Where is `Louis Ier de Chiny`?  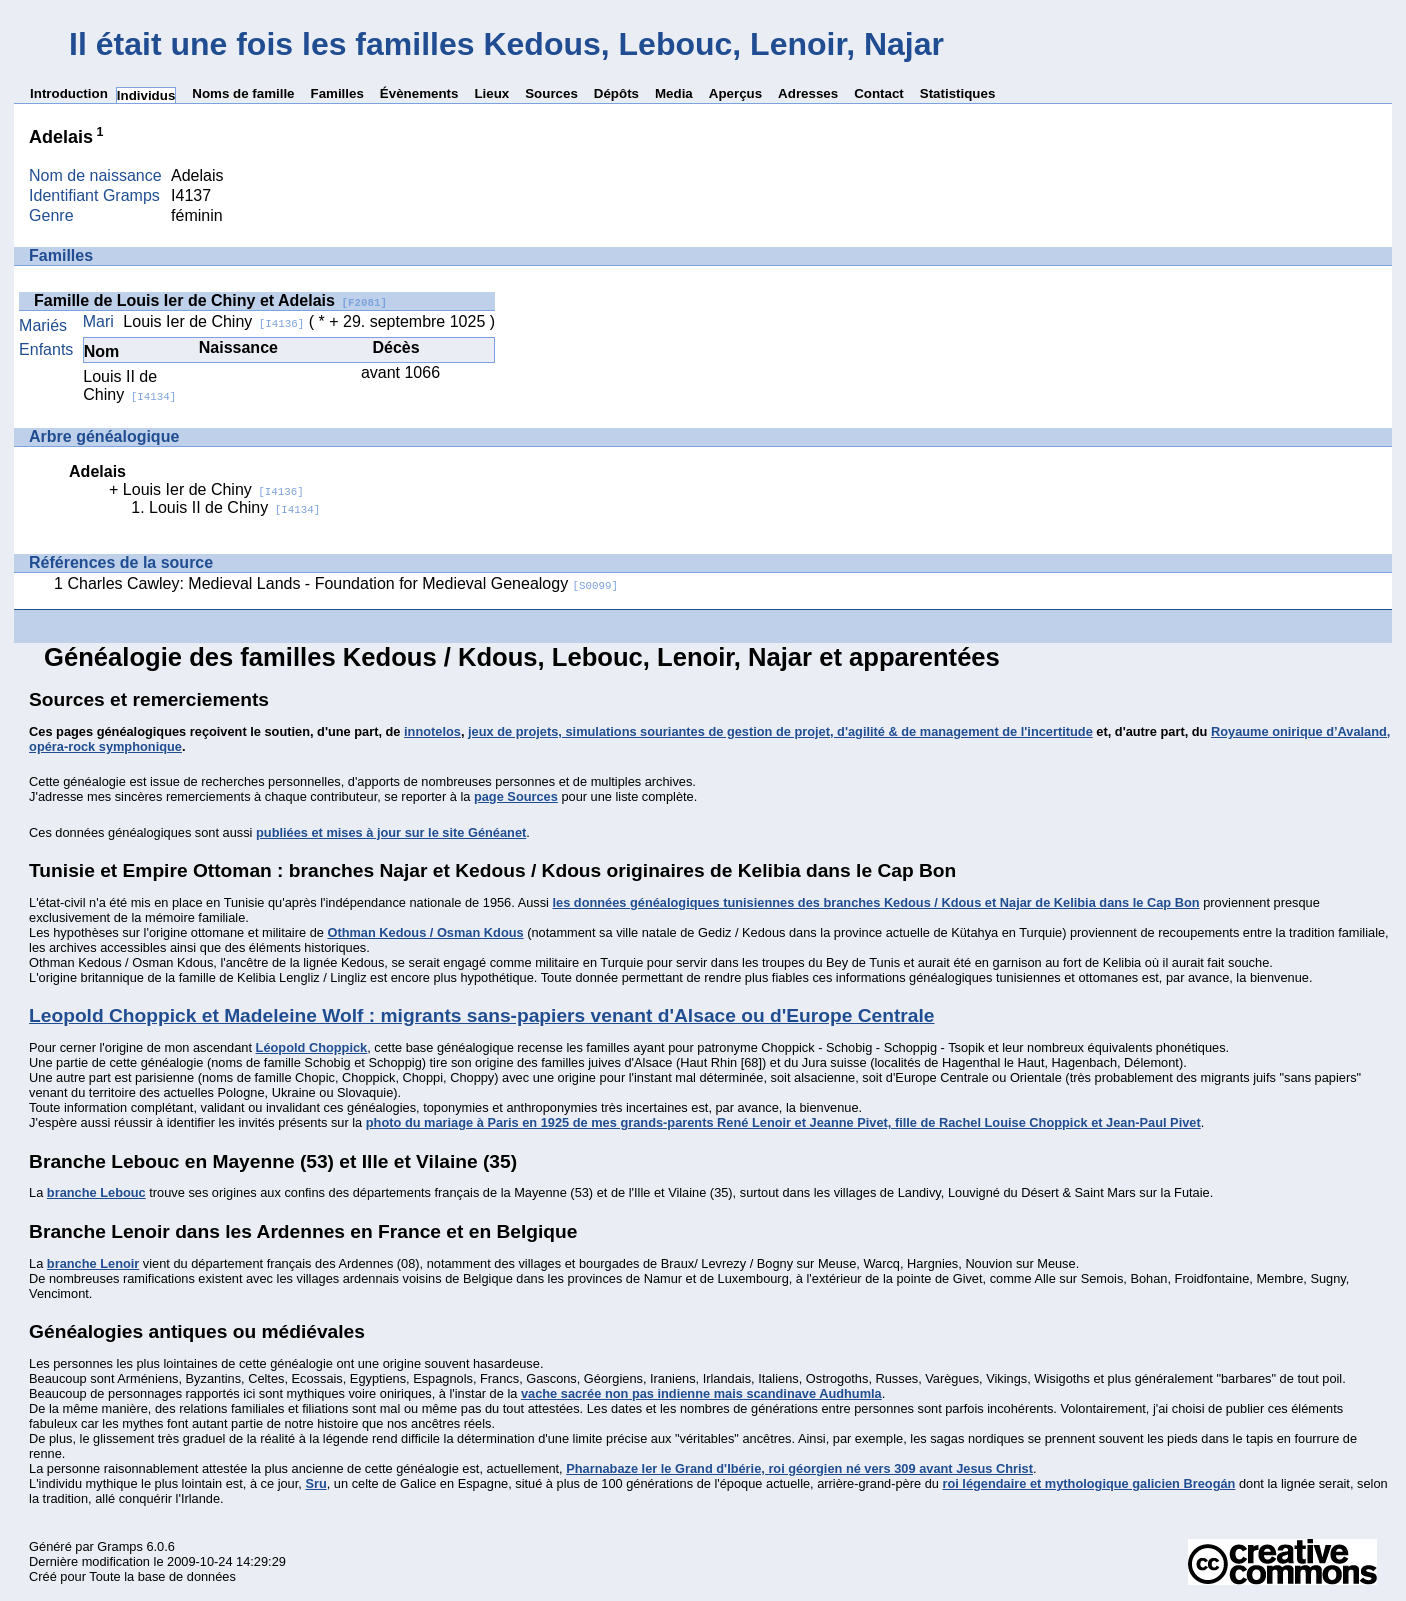 Louis Ier de Chiny is located at coordinates (213, 321).